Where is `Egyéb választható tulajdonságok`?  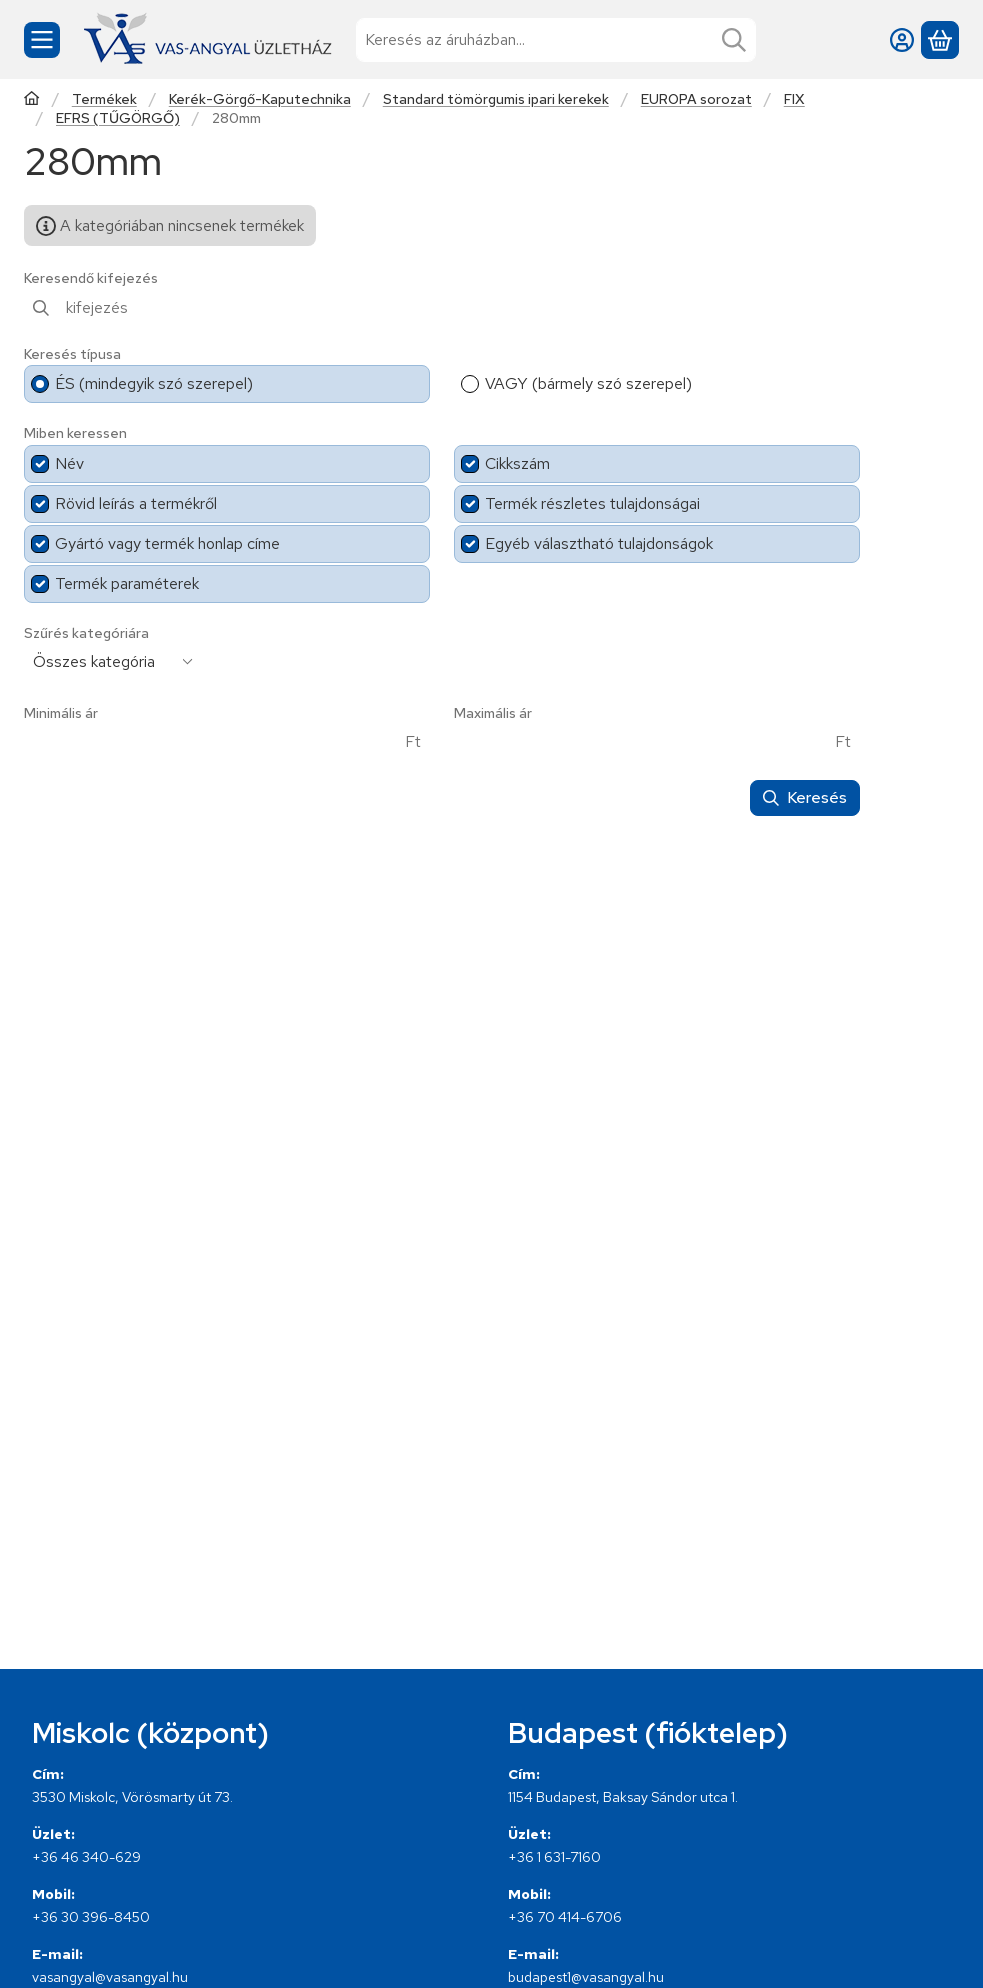
Egyéb választható tulajdonságok is located at coordinates (599, 543).